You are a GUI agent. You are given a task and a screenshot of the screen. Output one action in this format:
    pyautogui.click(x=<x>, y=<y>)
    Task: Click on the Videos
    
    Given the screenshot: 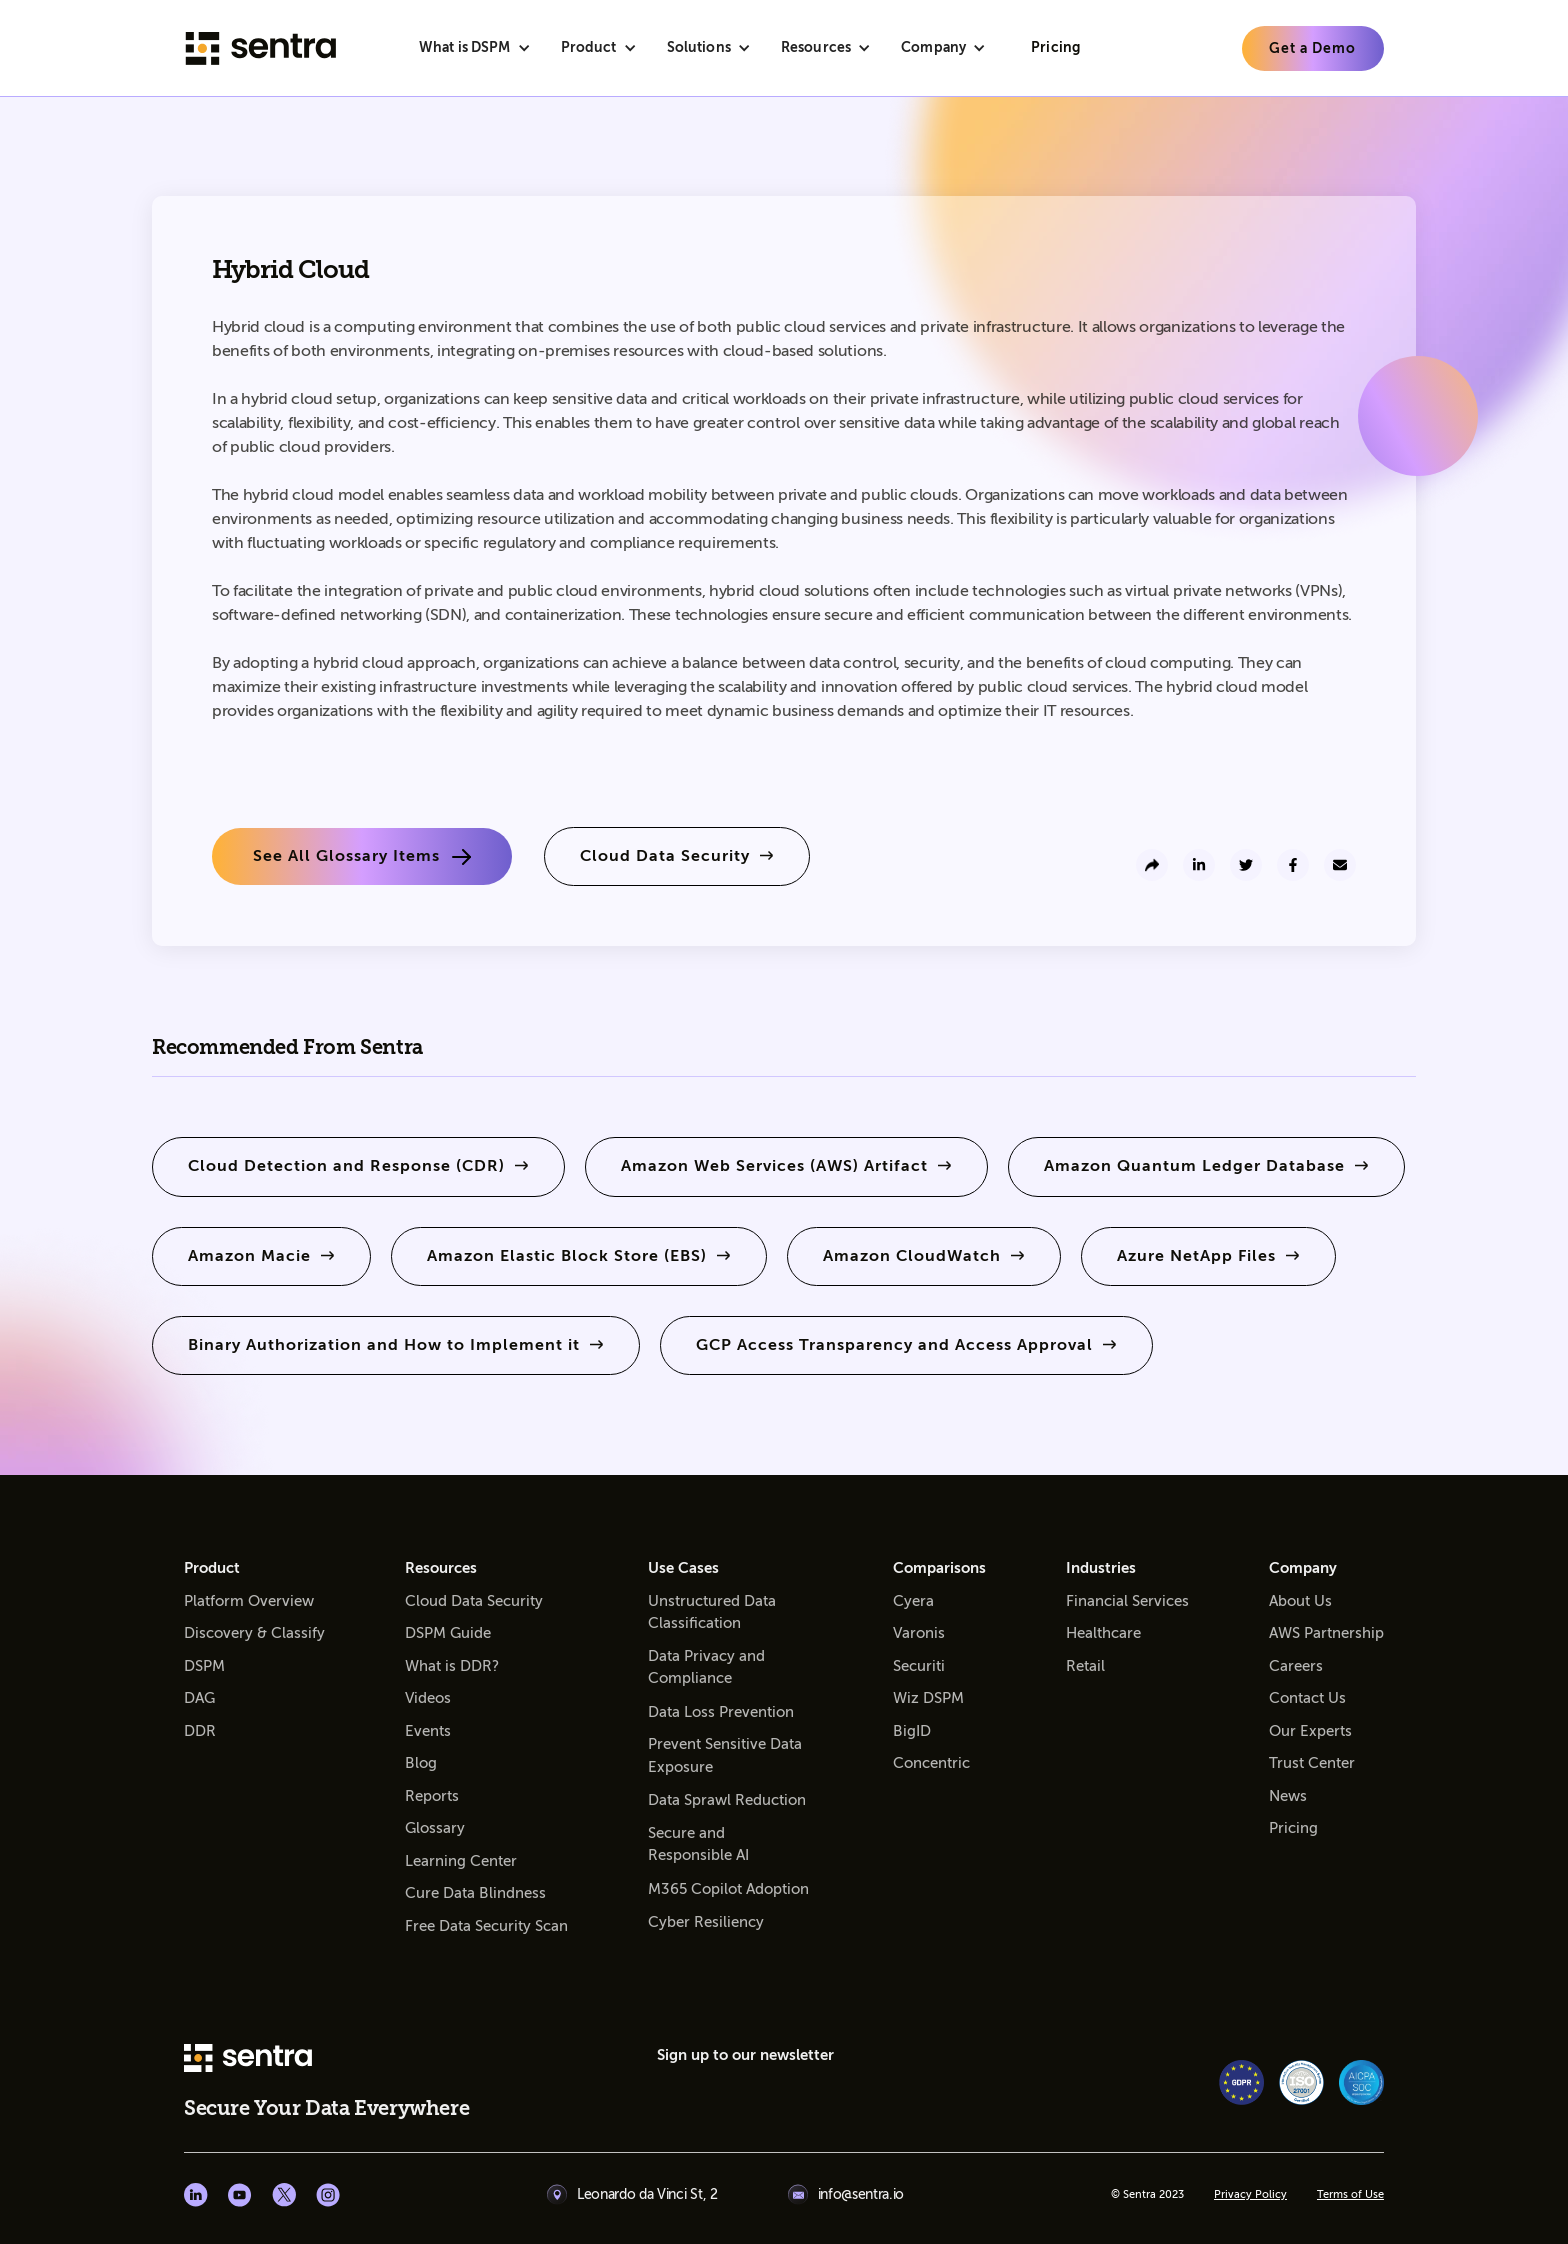 What is the action you would take?
    pyautogui.click(x=428, y=1698)
    